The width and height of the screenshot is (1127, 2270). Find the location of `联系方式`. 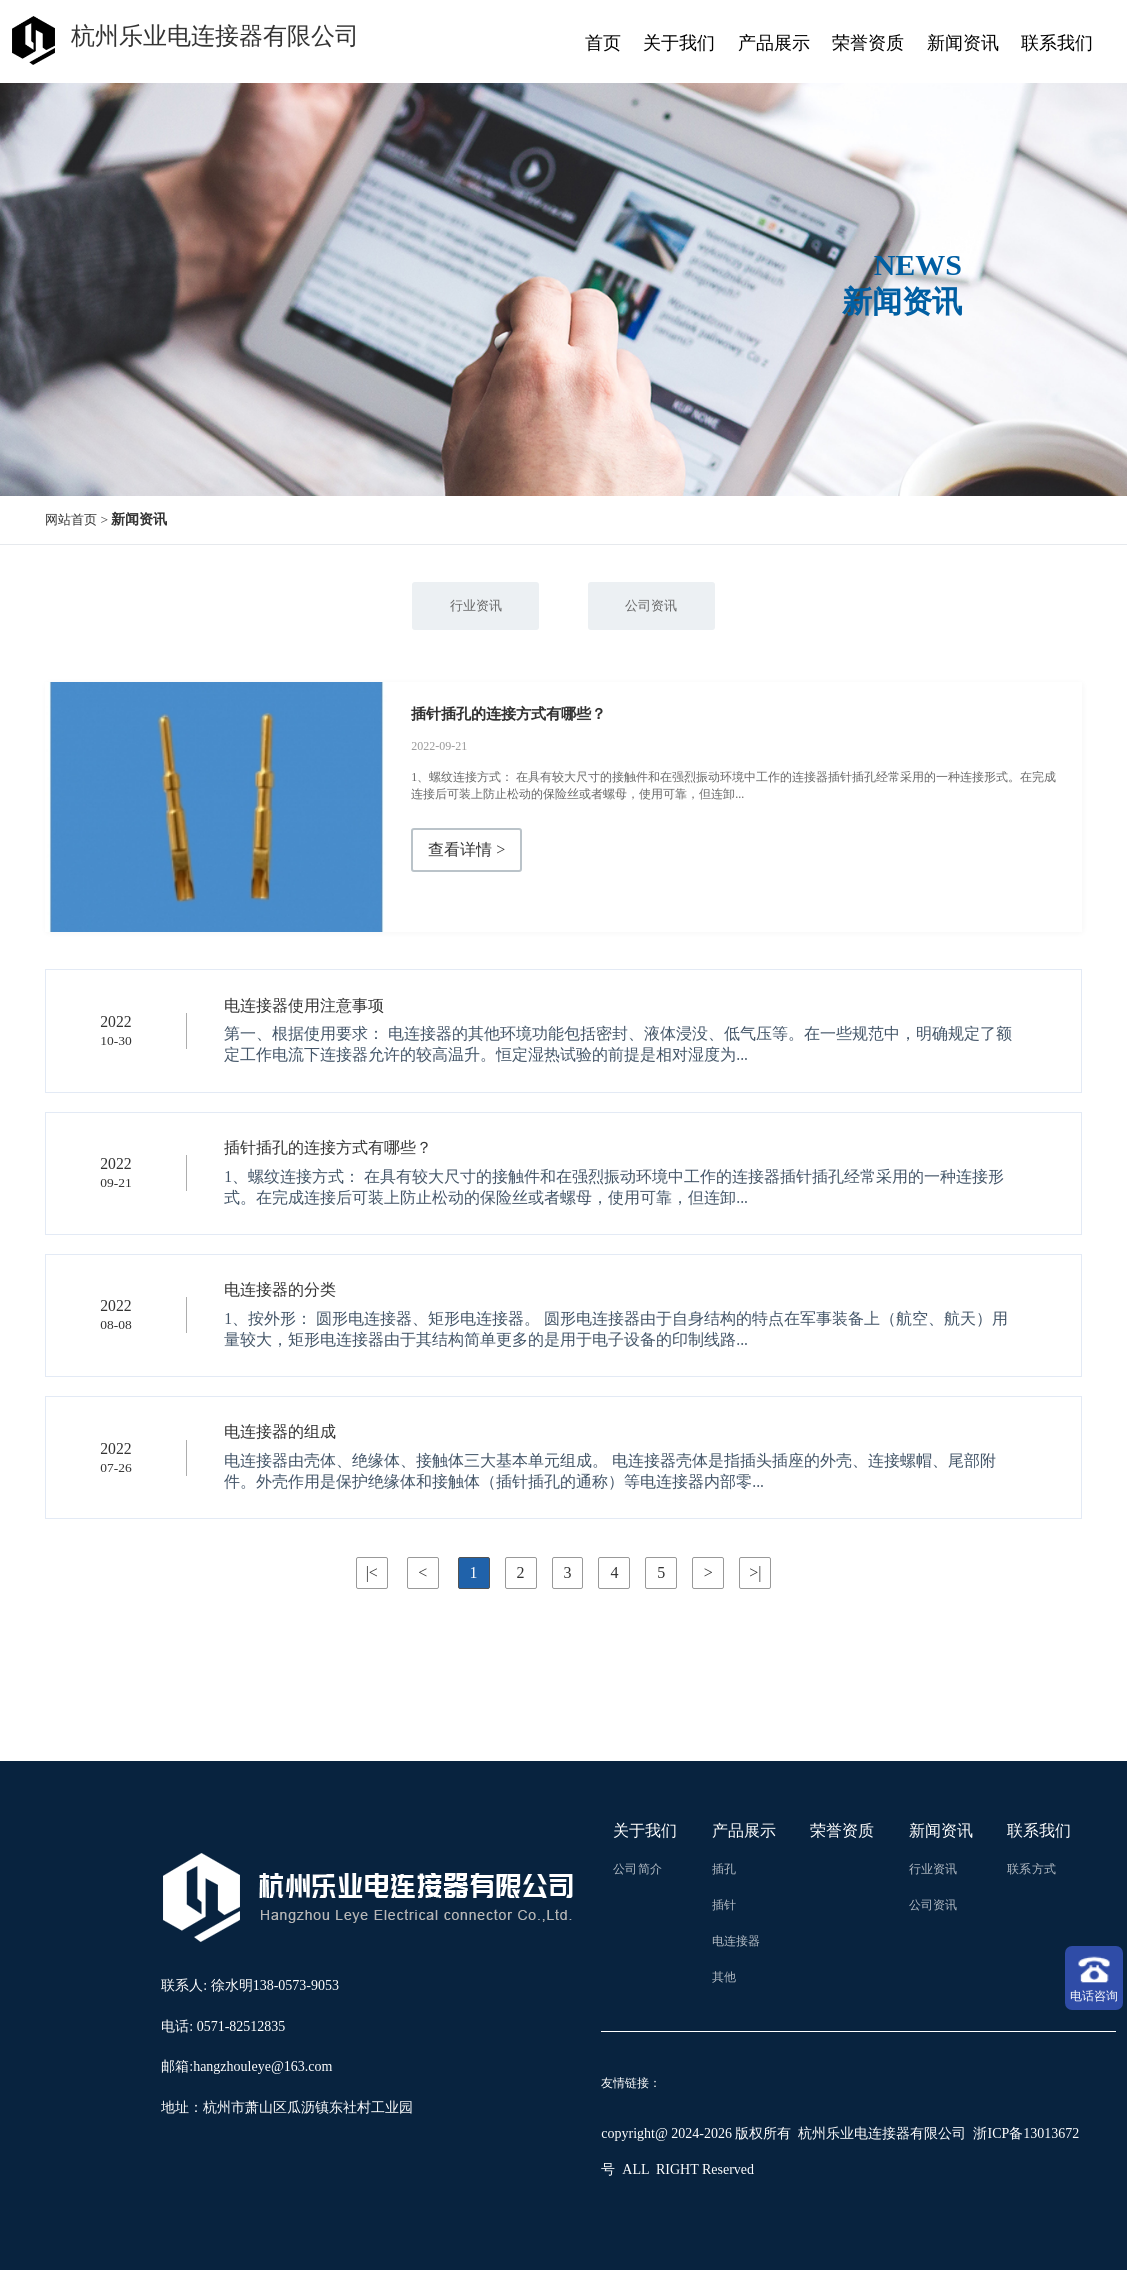

联系方式 is located at coordinates (1031, 1869).